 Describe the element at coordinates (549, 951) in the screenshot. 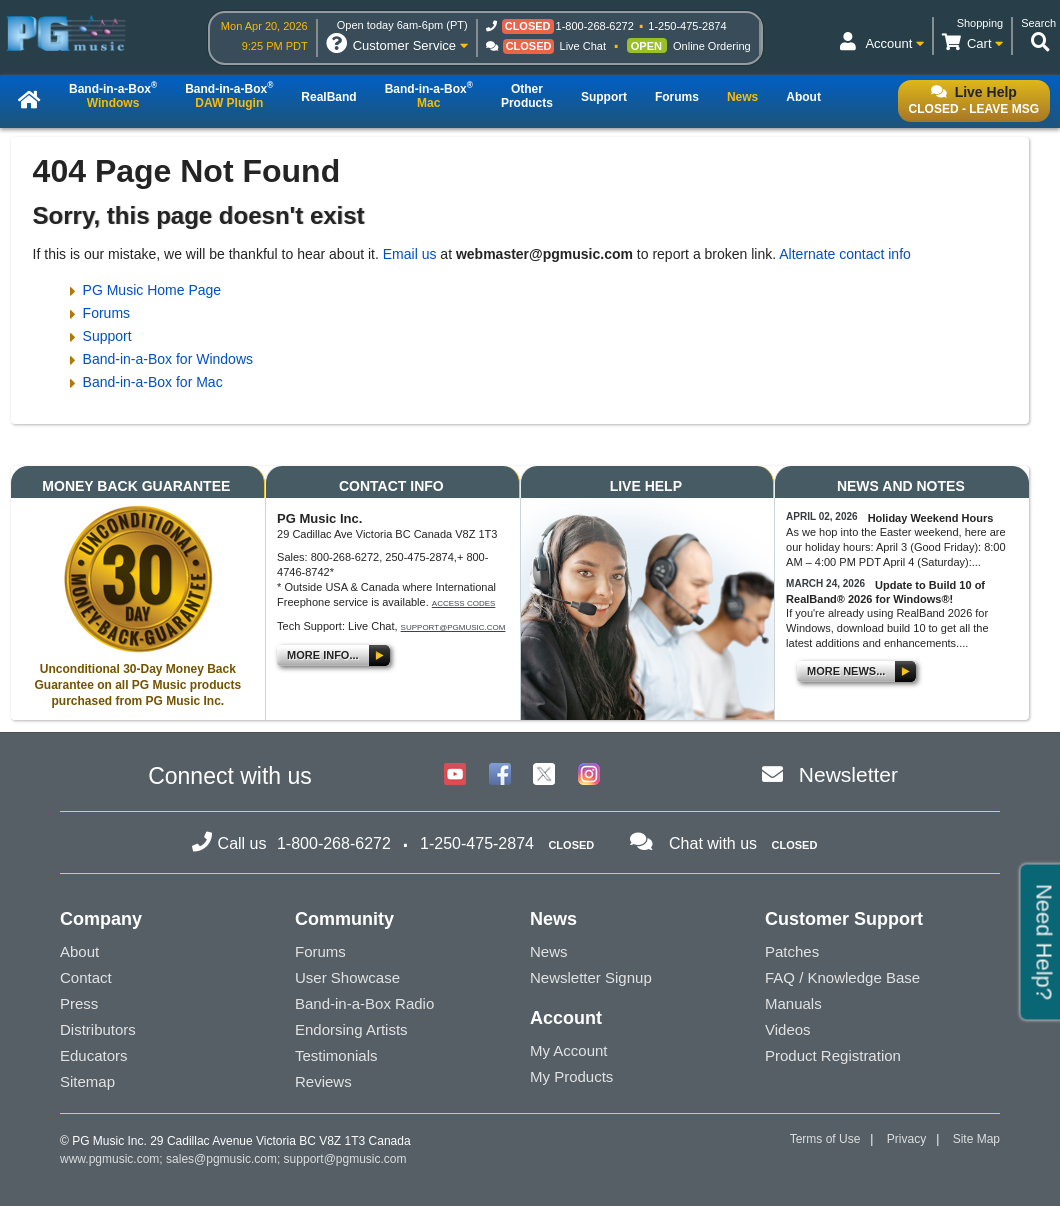

I see `News` at that location.